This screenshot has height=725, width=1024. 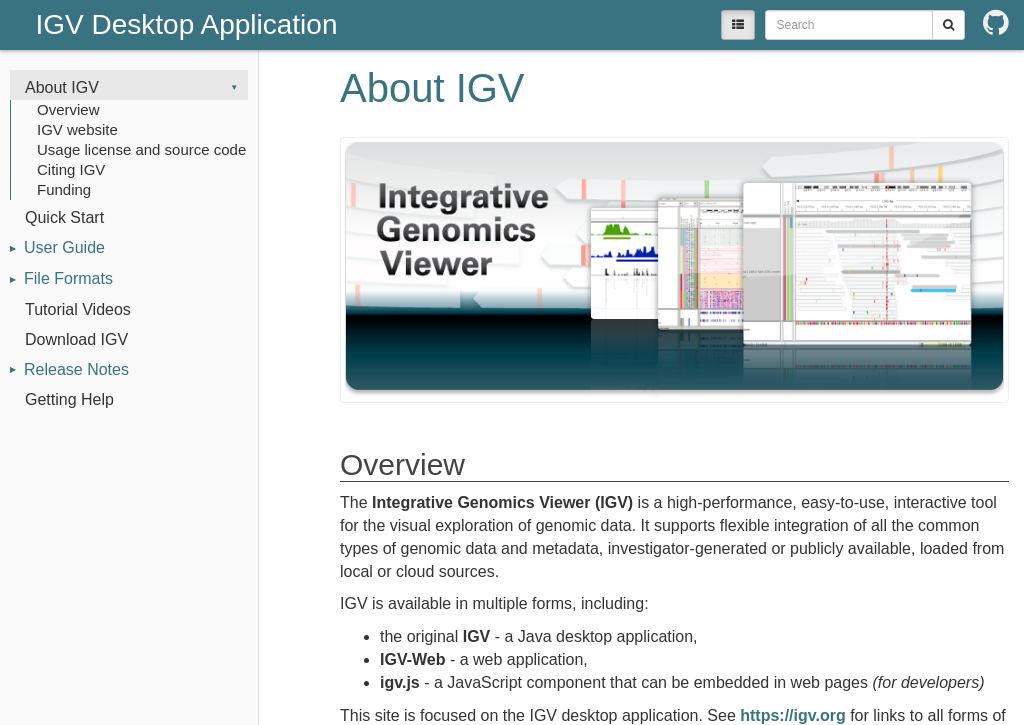 I want to click on IGV website, so click(x=77, y=129).